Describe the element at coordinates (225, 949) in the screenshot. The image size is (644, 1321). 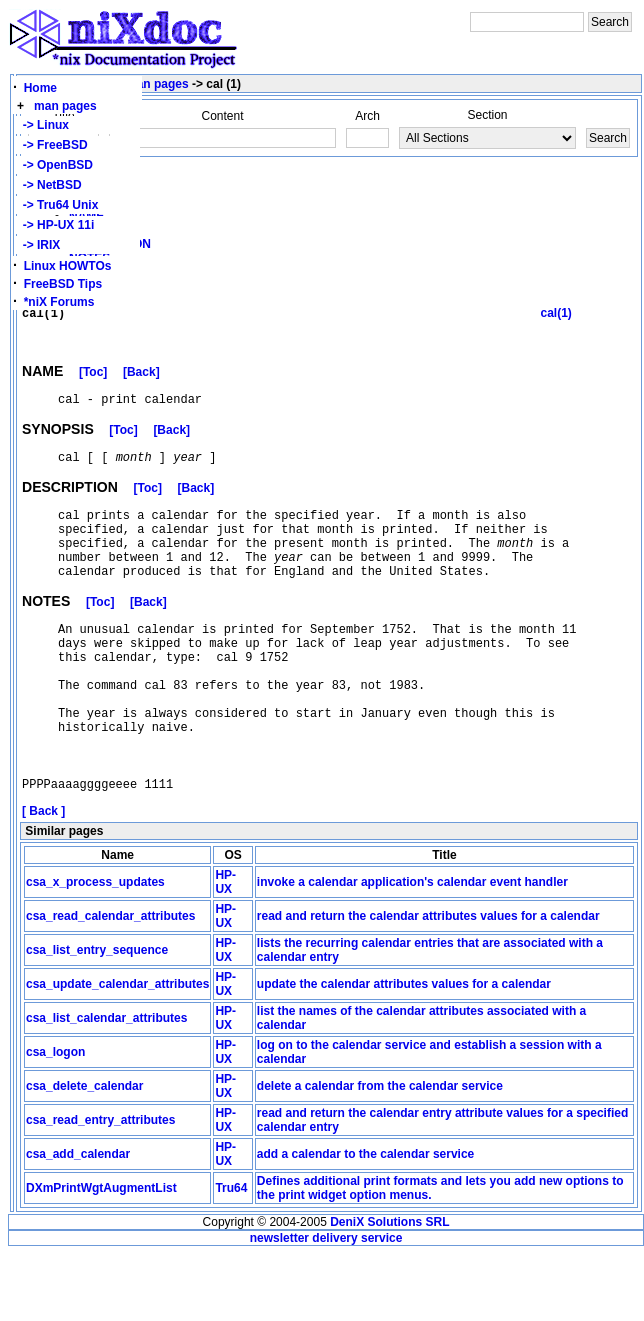
I see `HP-UX` at that location.